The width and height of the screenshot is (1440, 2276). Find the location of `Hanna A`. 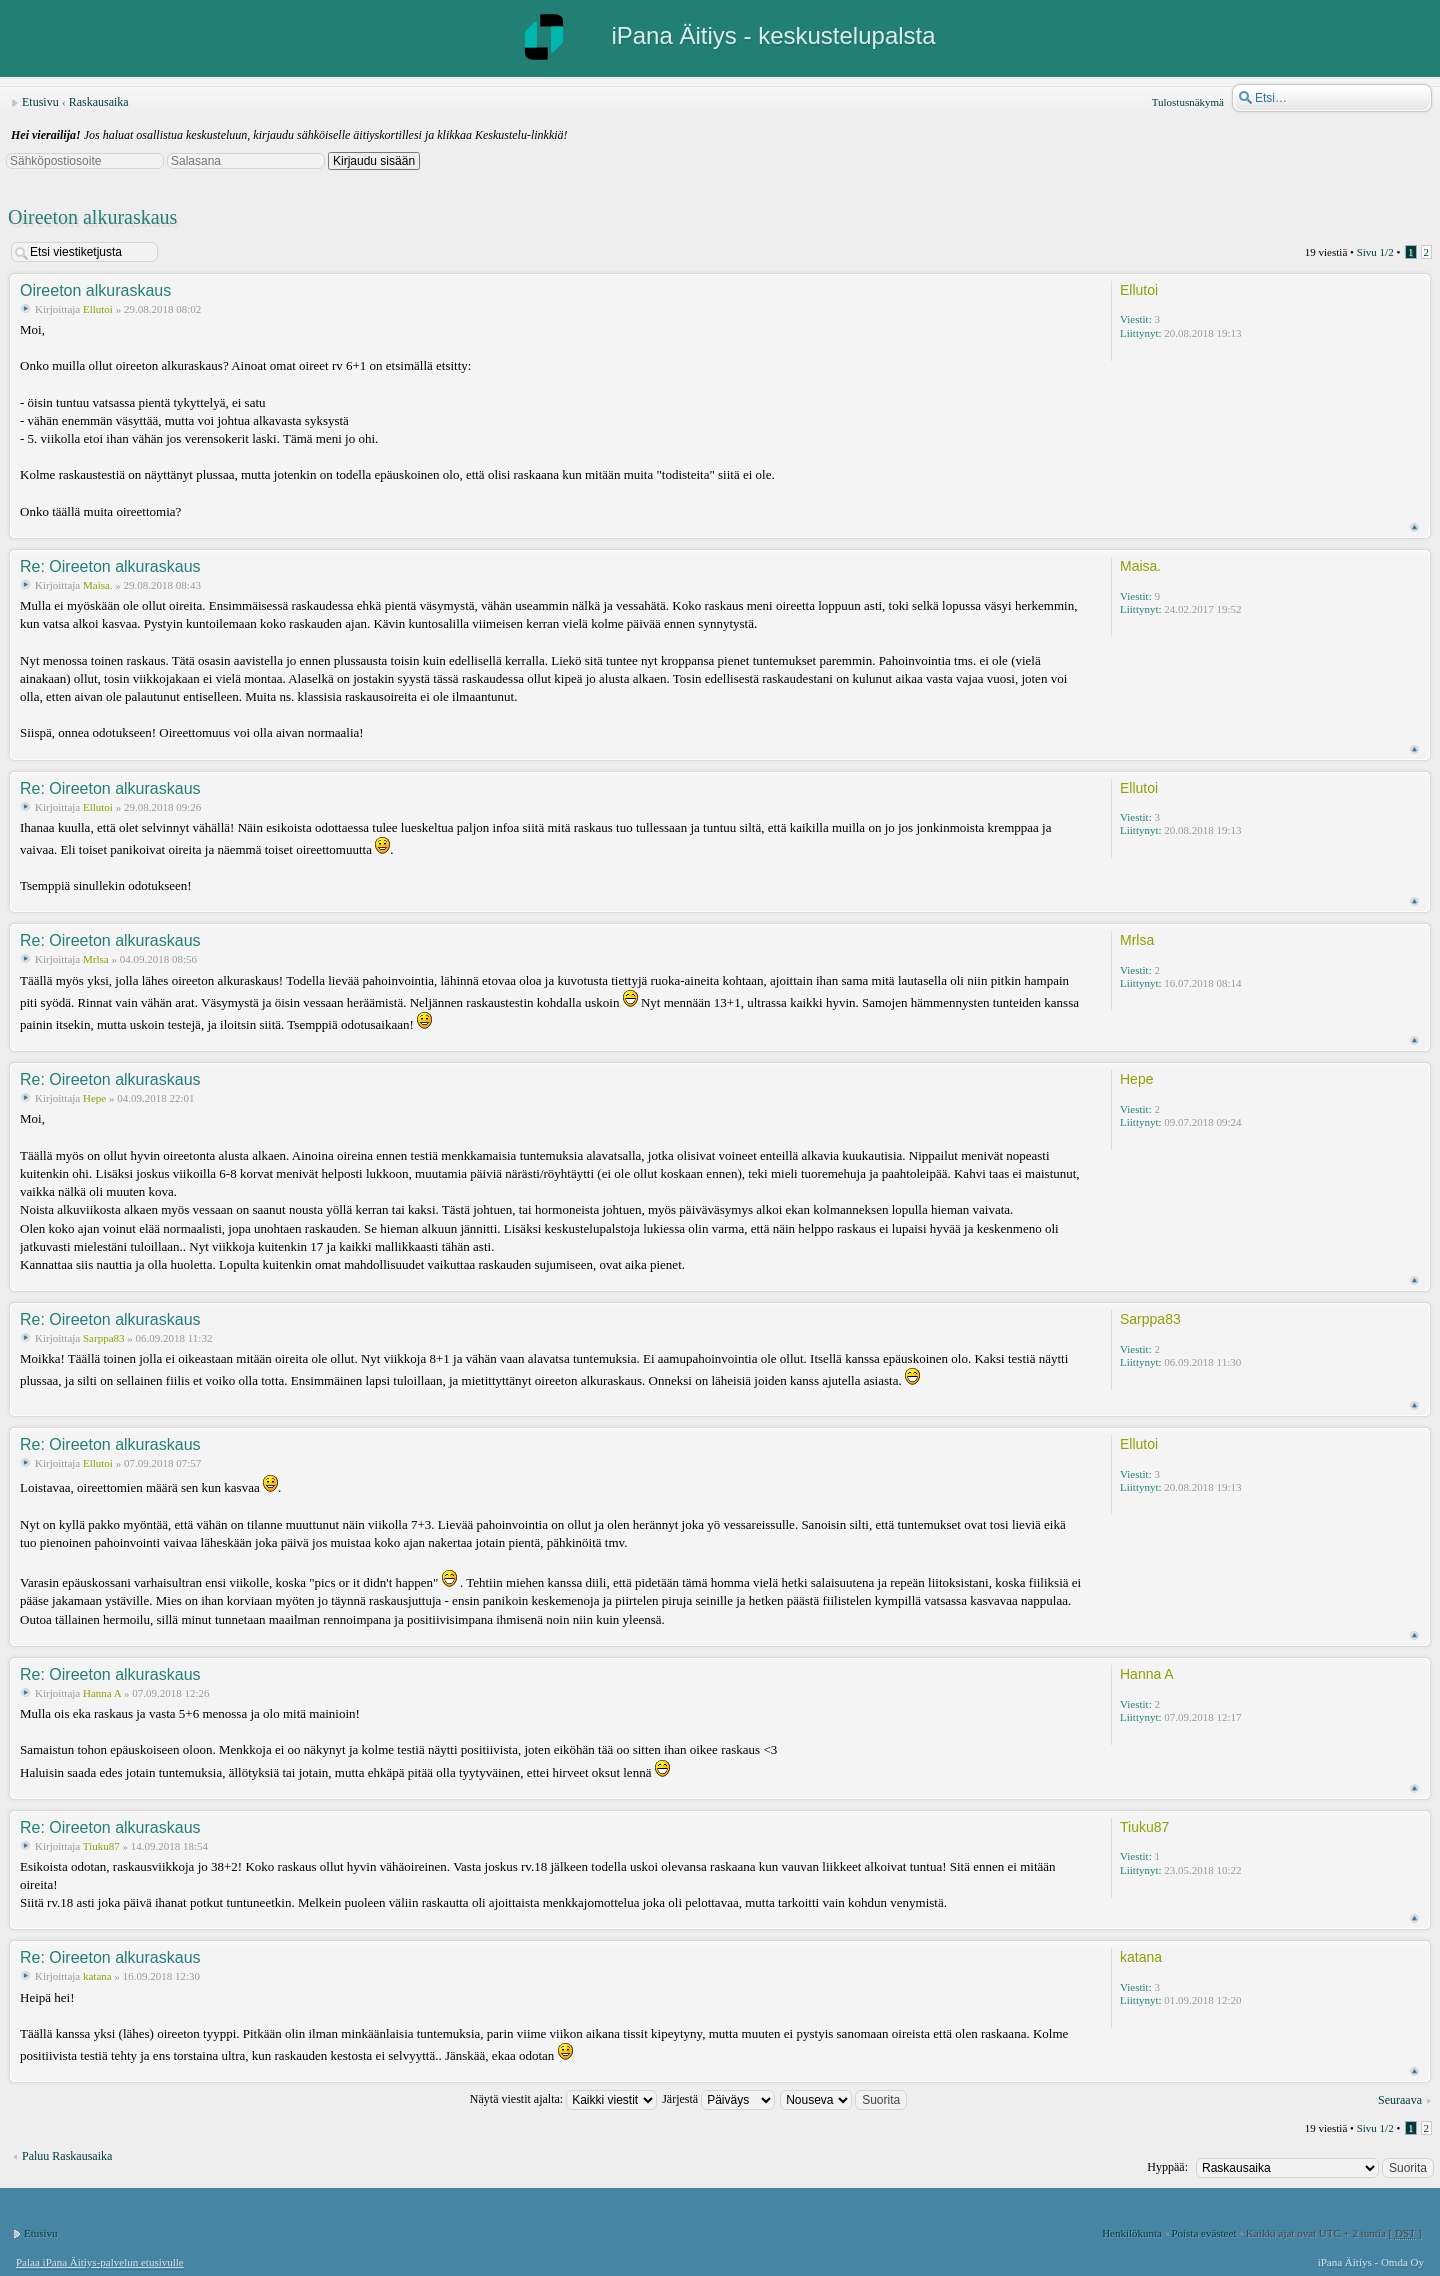

Hanna A is located at coordinates (102, 1693).